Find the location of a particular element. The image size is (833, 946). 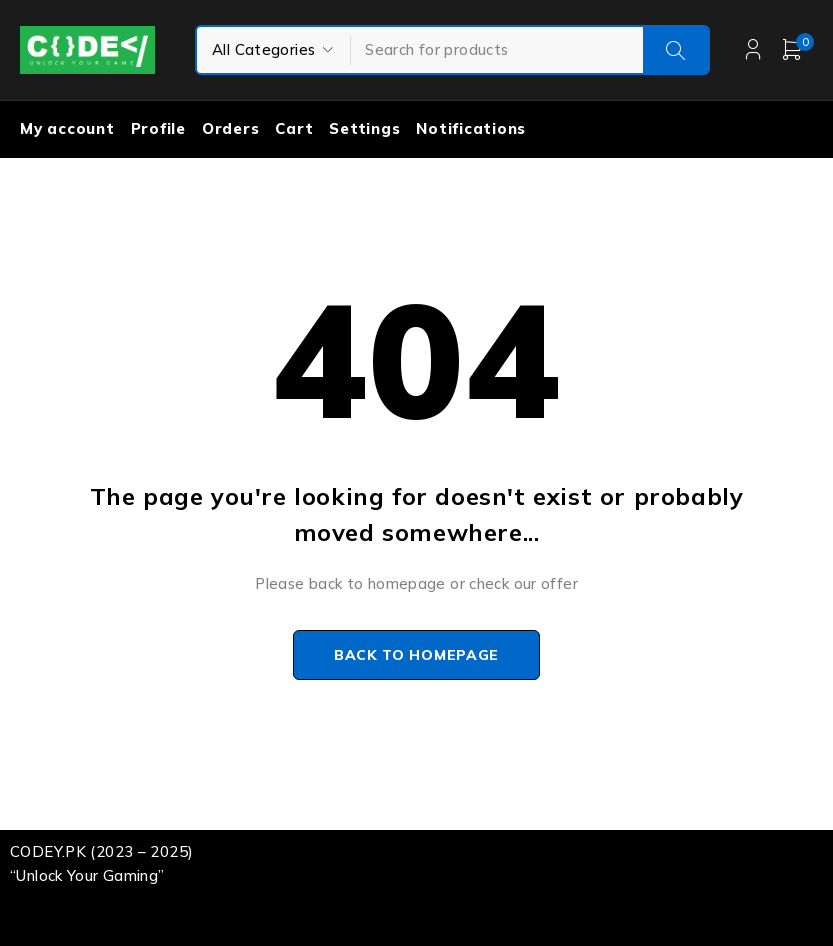

Settings is located at coordinates (364, 128).